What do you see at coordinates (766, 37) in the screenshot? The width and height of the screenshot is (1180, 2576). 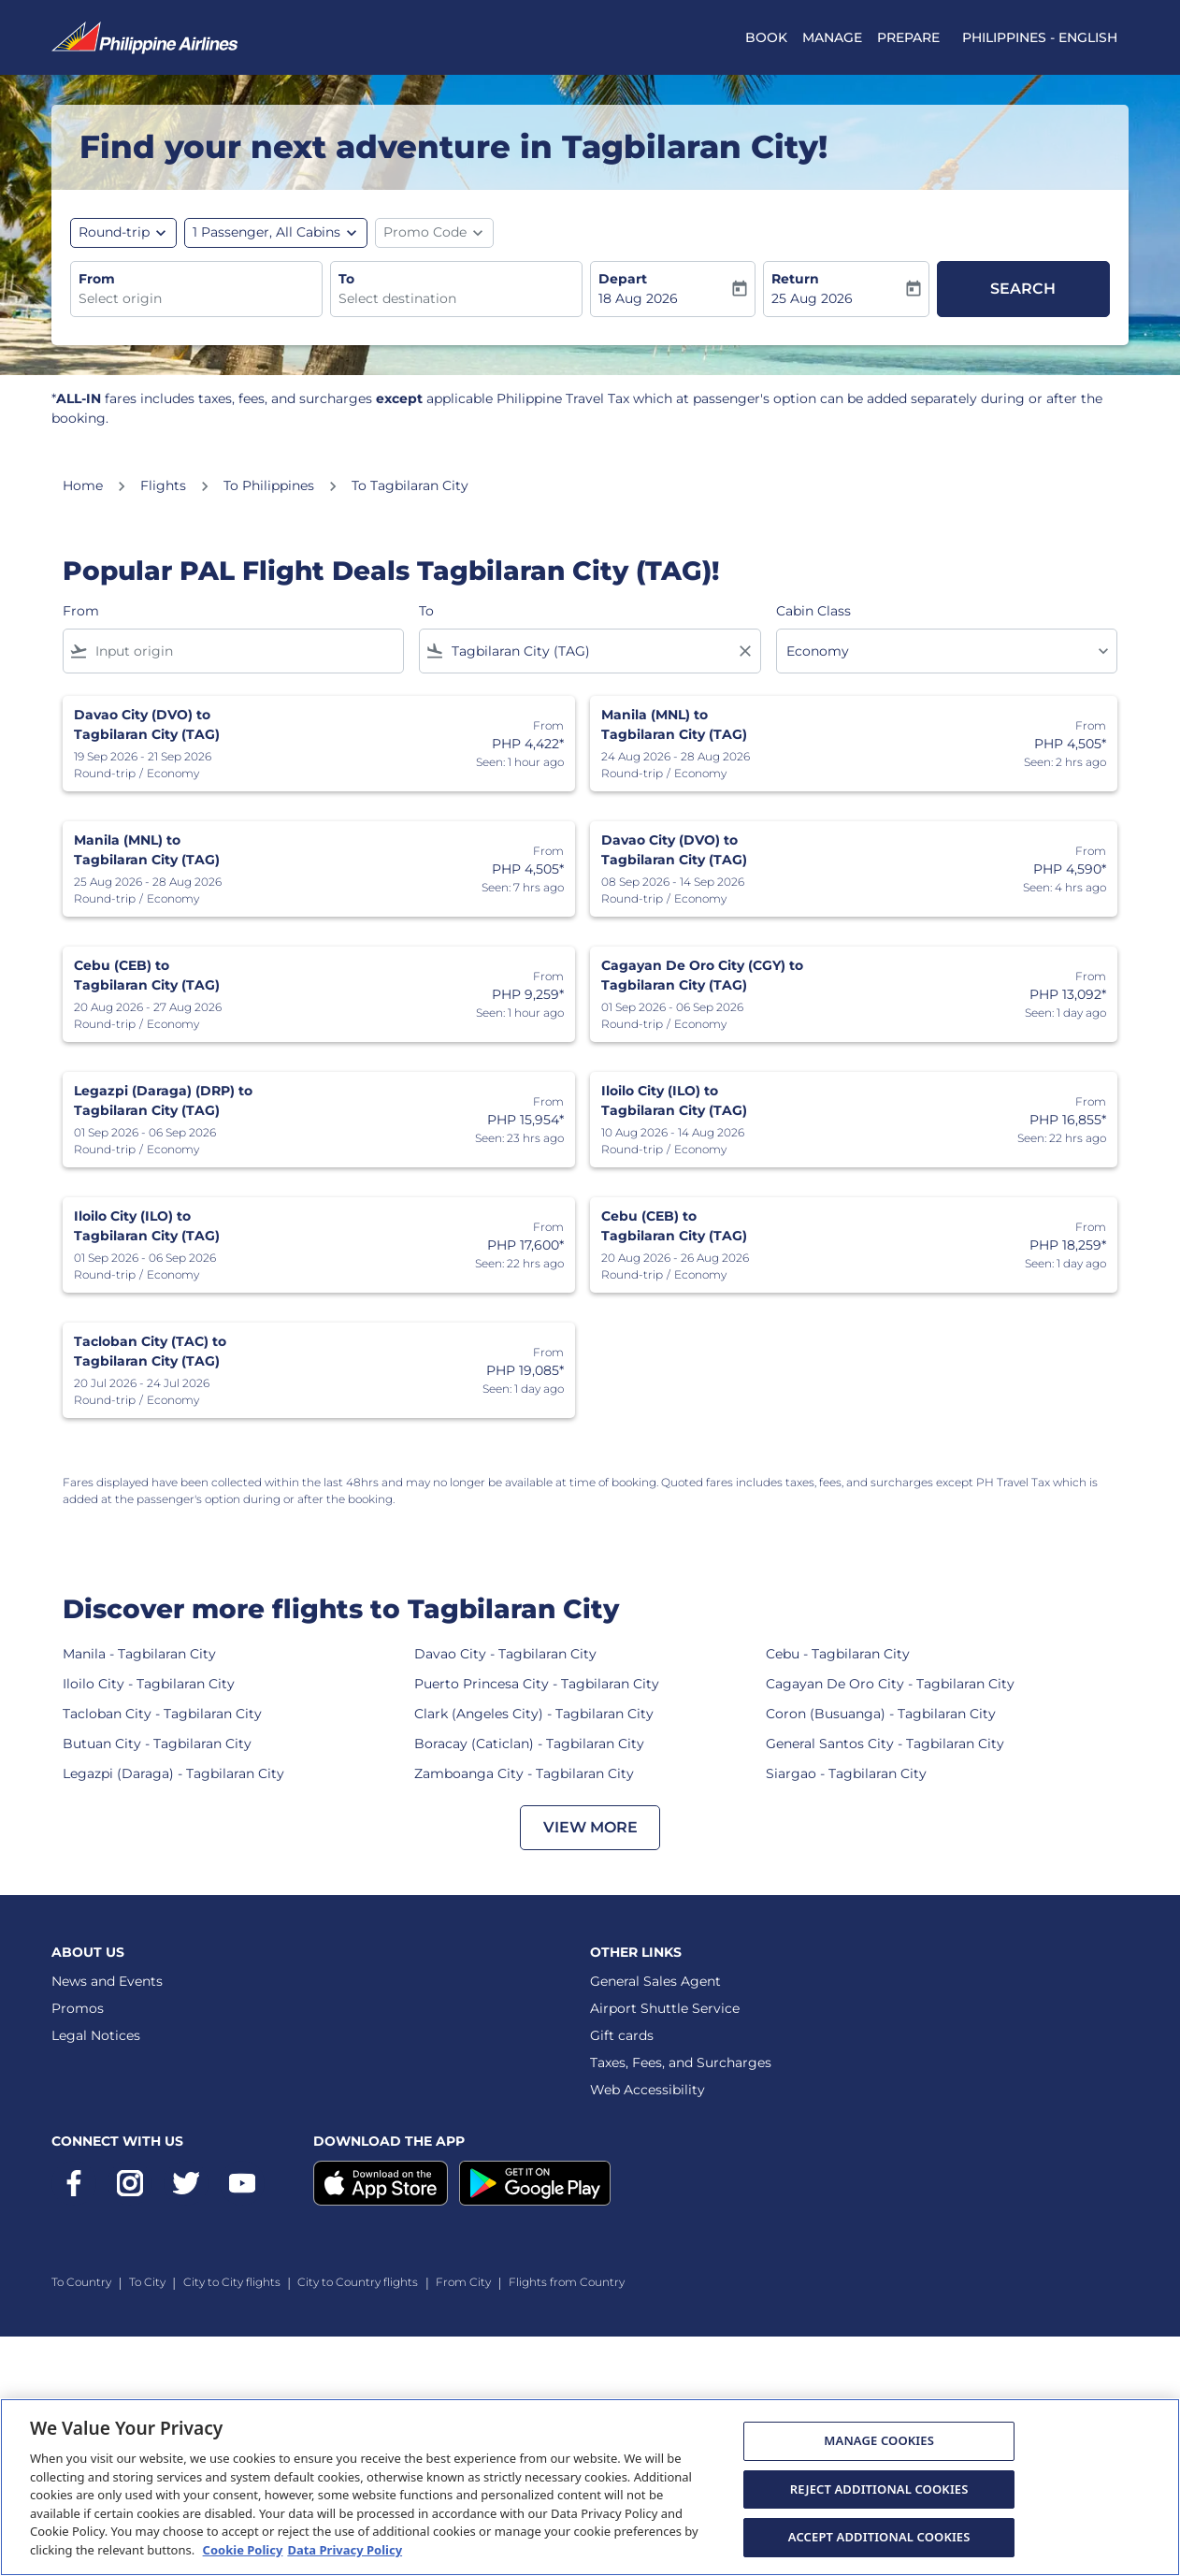 I see `BOOK` at bounding box center [766, 37].